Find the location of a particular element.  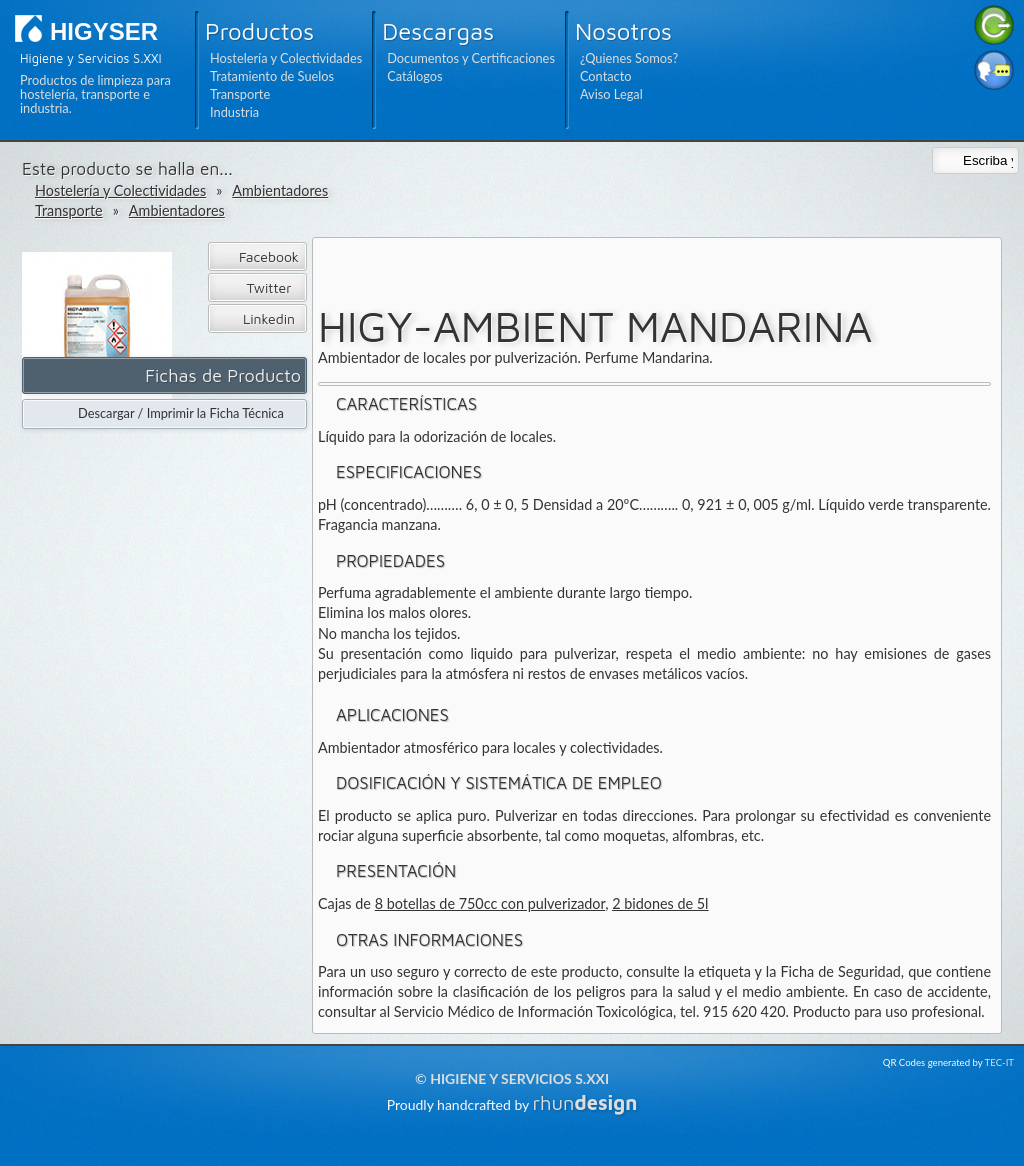

Documentos y Certificaciones is located at coordinates (471, 58).